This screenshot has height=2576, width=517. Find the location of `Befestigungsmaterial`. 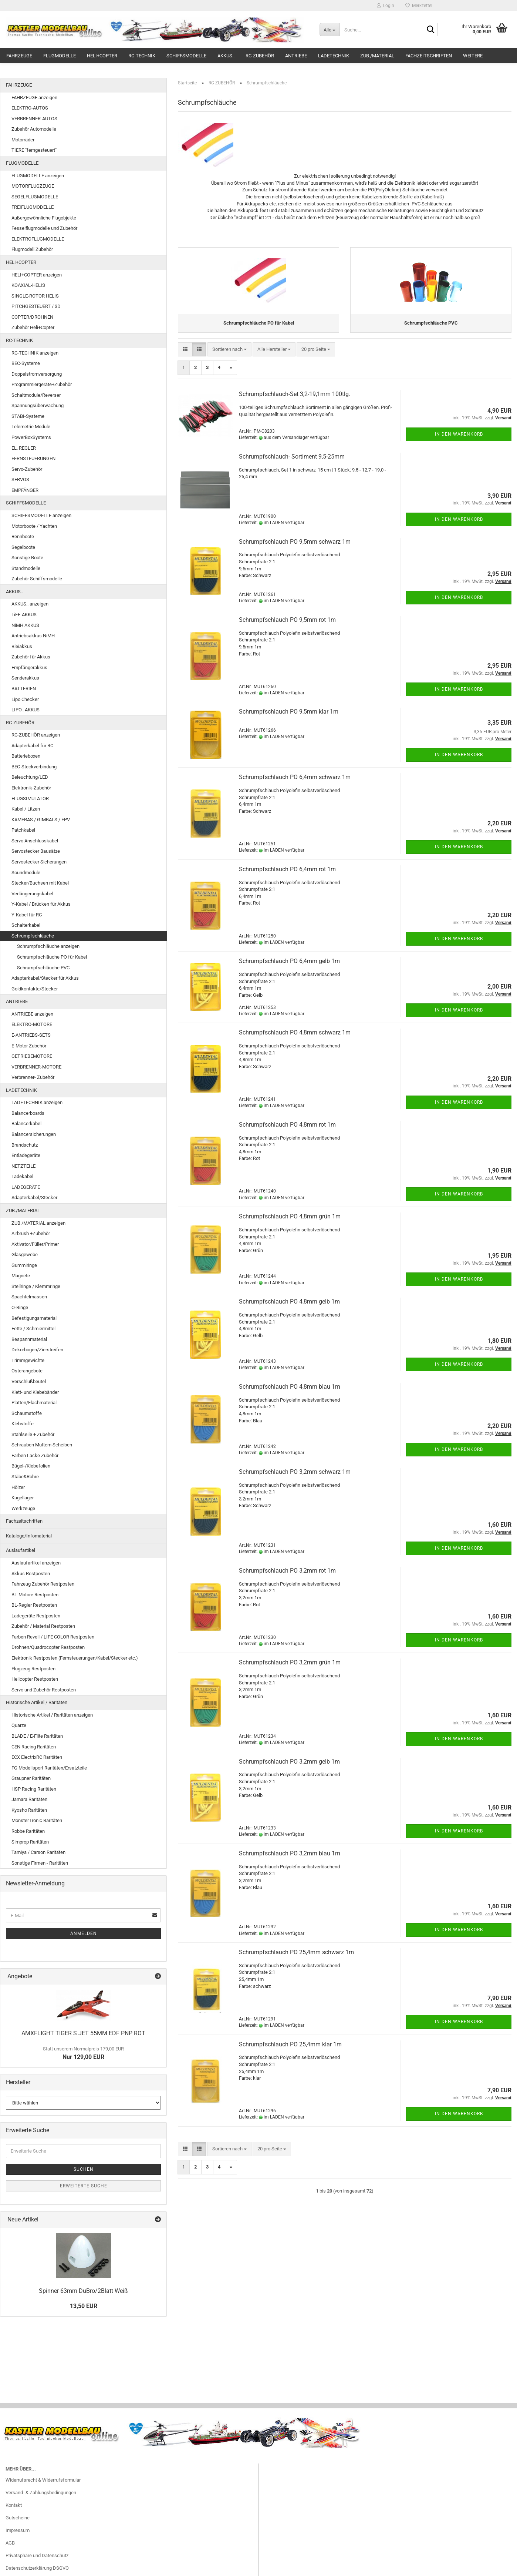

Befestigungsmaterial is located at coordinates (34, 1318).